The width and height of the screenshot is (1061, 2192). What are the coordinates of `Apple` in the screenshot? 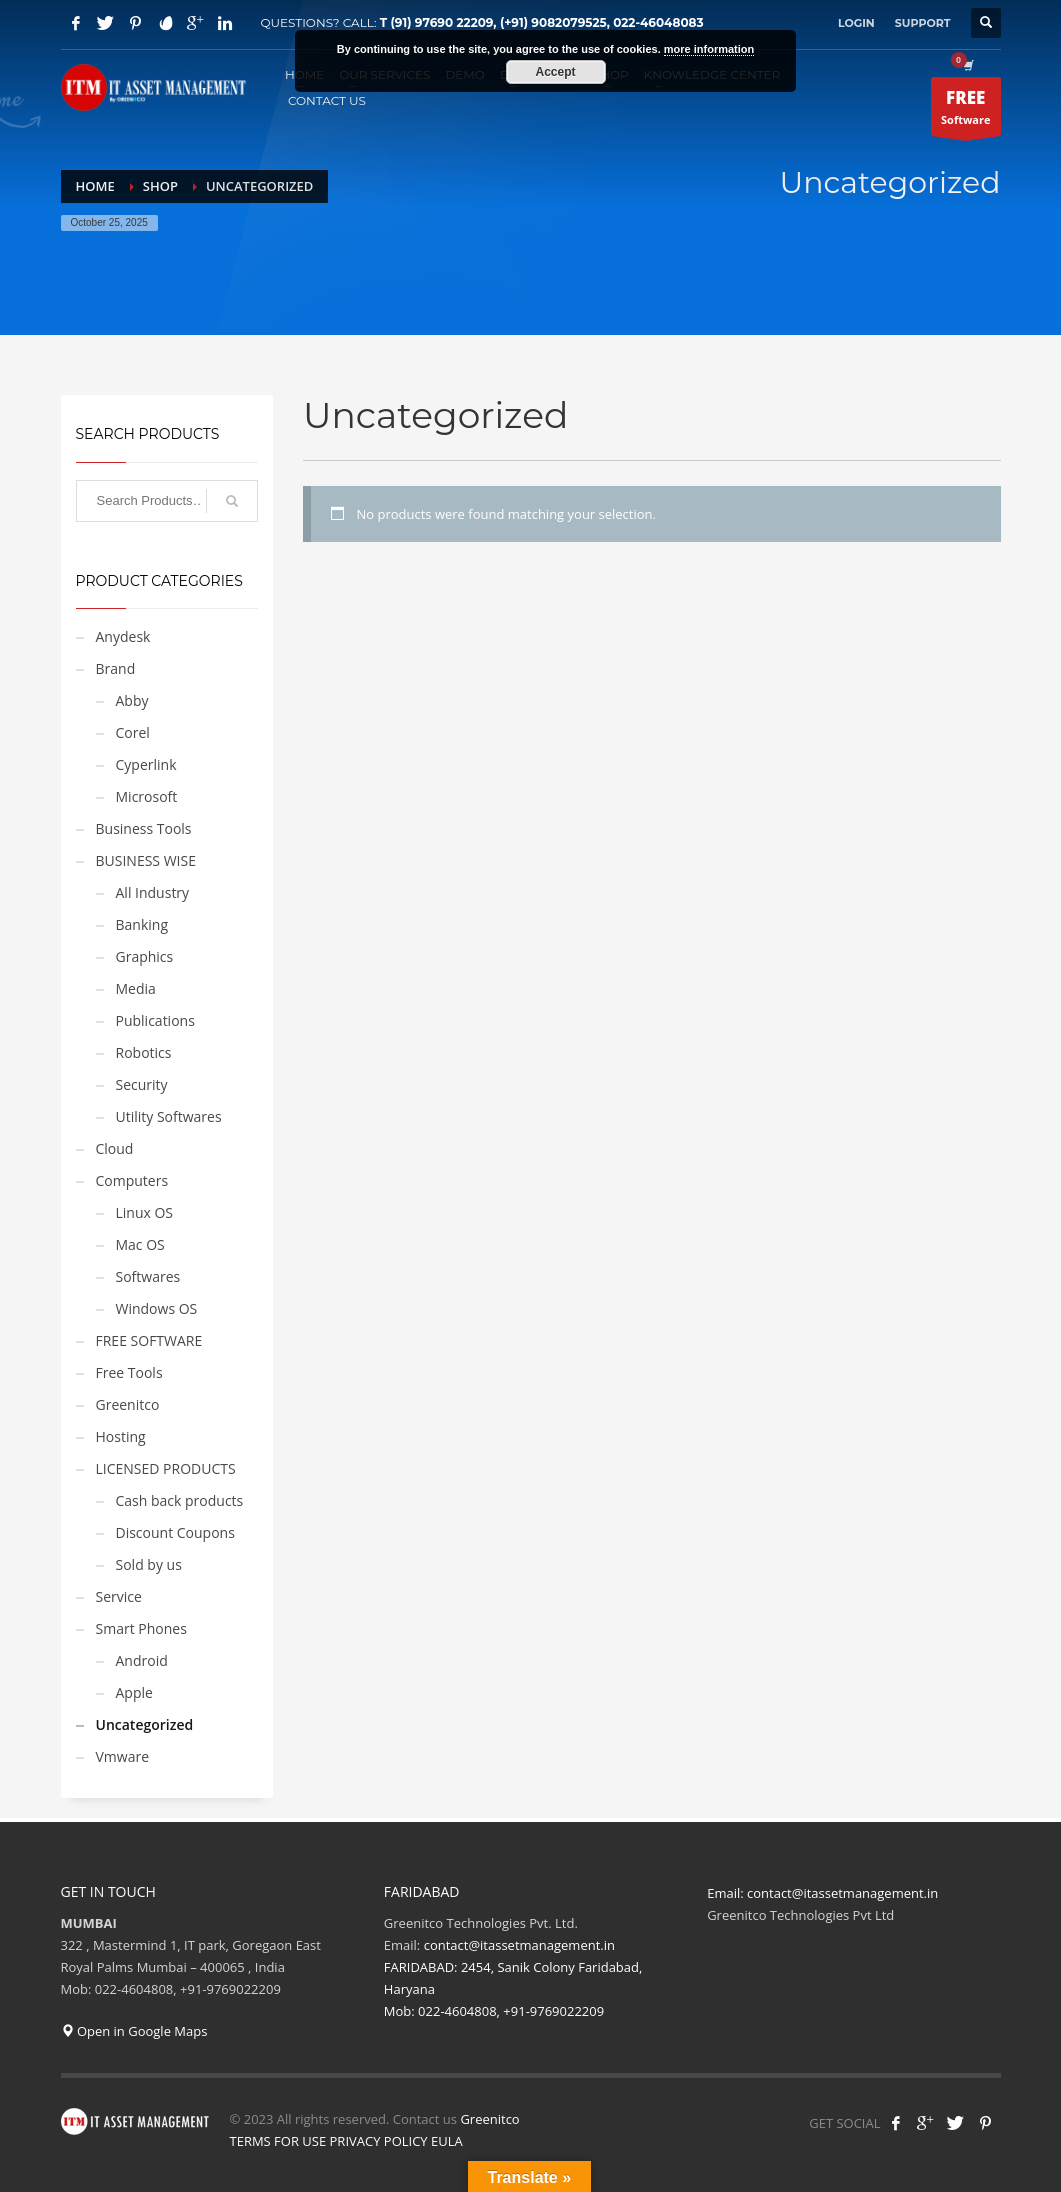 It's located at (134, 1692).